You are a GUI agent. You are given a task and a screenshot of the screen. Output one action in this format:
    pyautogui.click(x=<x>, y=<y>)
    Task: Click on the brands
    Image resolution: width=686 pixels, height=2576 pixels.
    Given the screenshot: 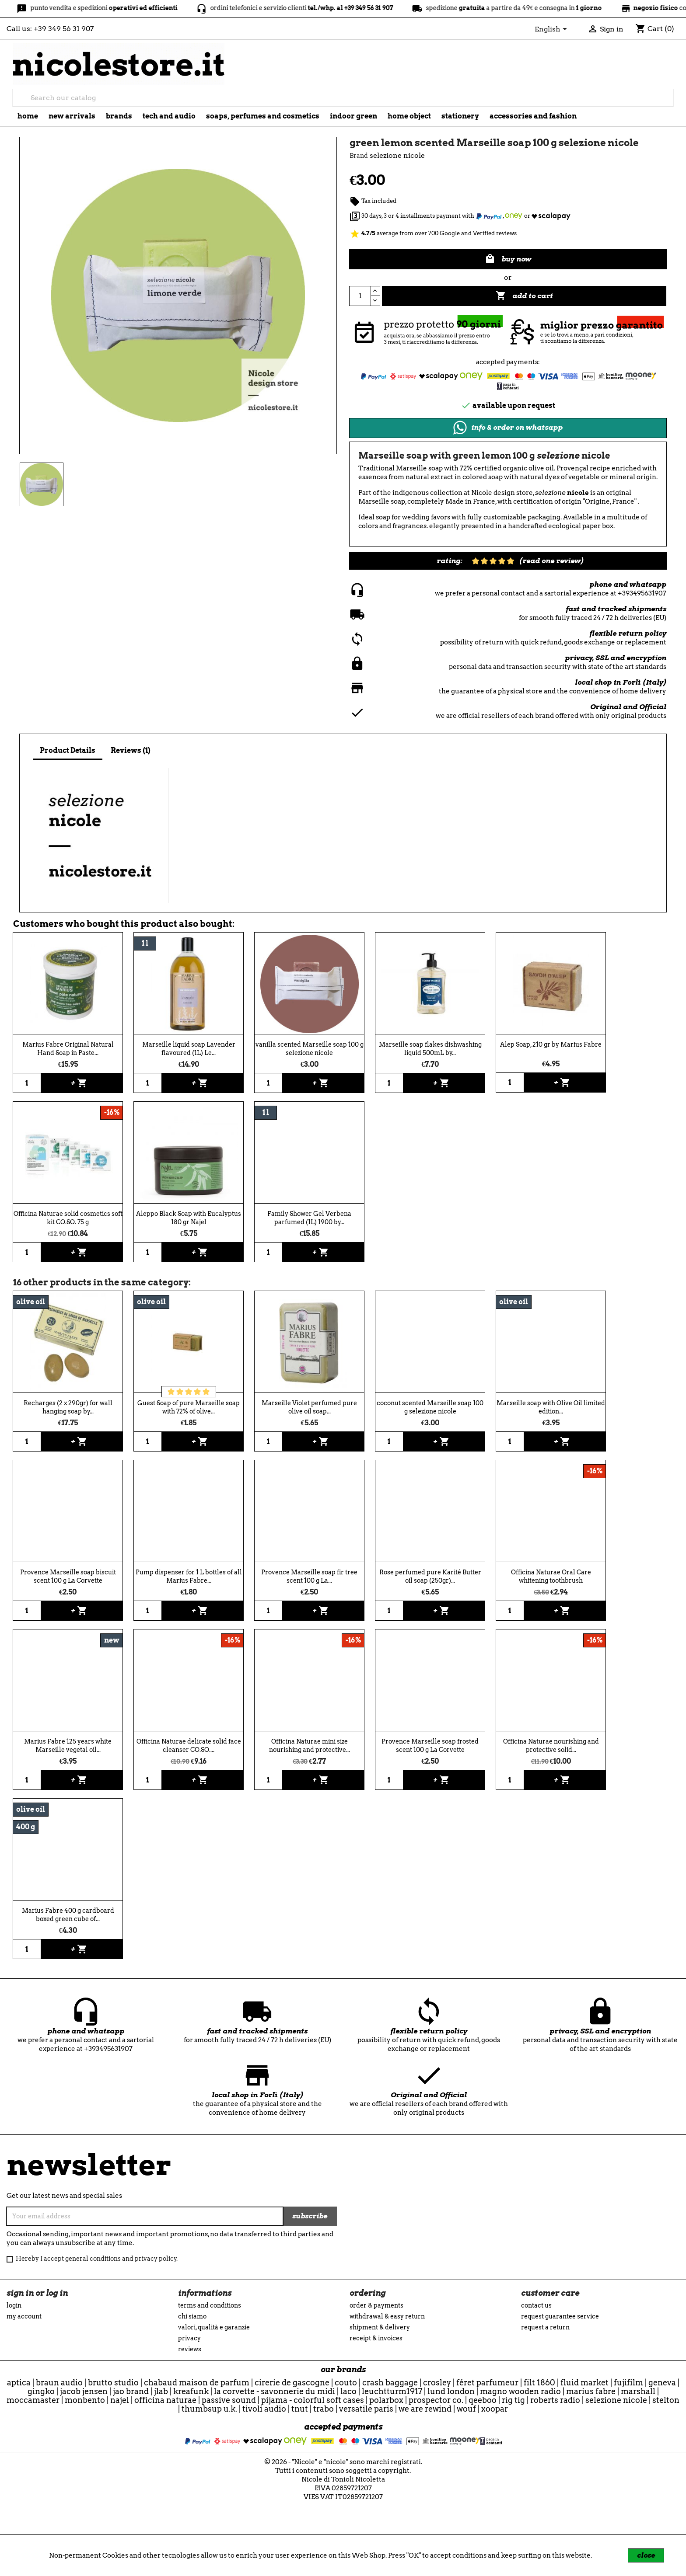 What is the action you would take?
    pyautogui.click(x=119, y=116)
    